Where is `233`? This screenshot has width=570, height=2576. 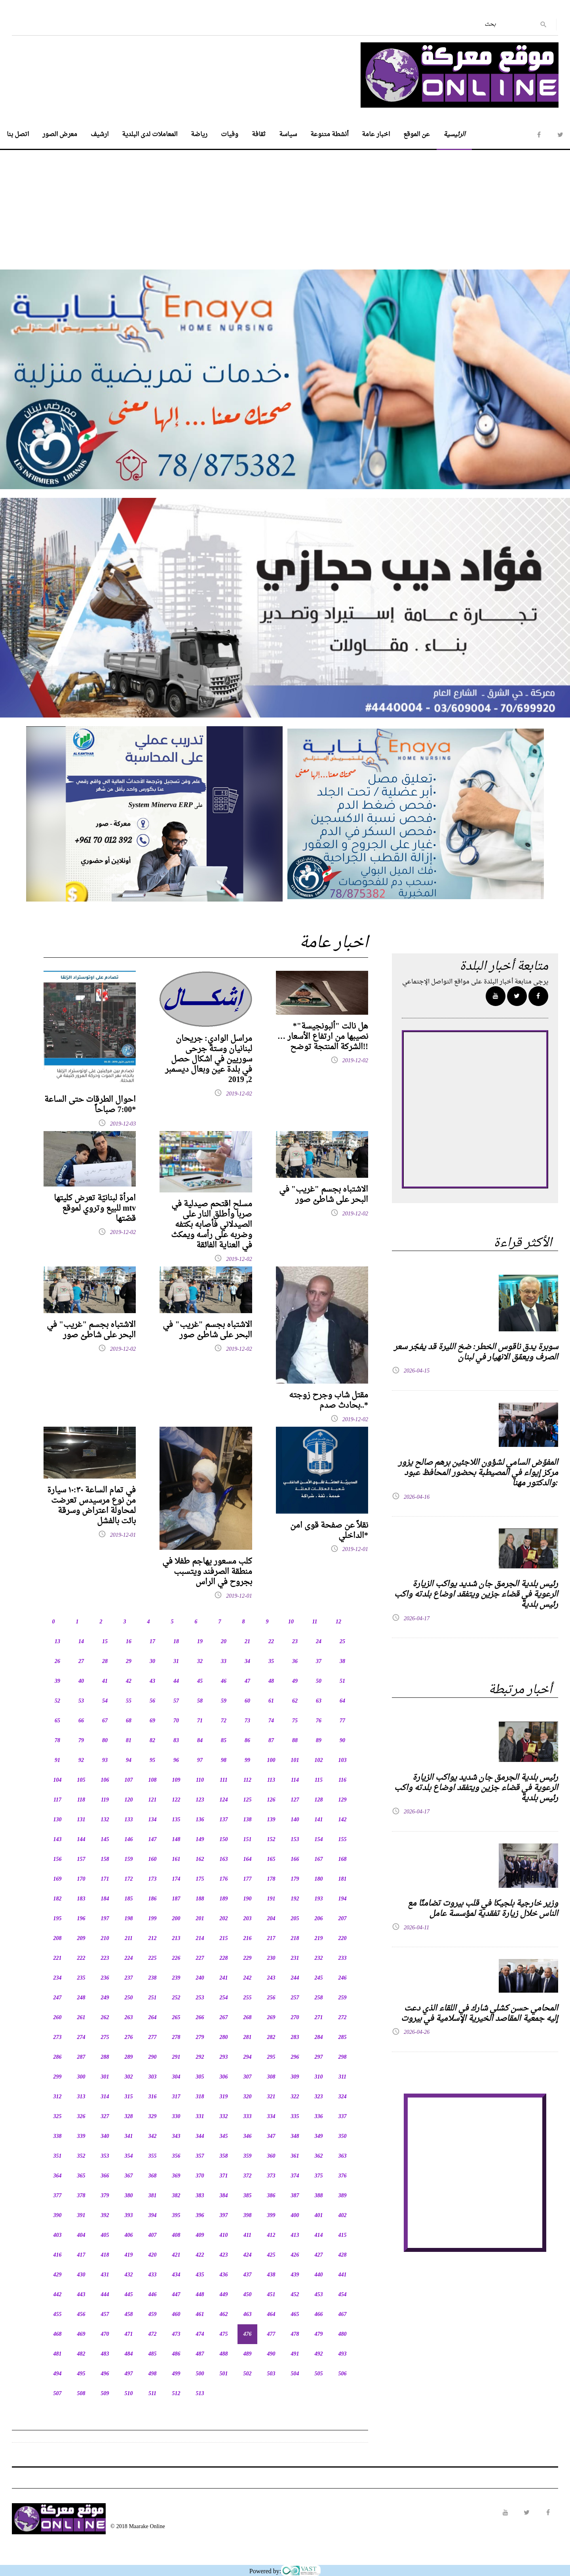 233 is located at coordinates (342, 1958).